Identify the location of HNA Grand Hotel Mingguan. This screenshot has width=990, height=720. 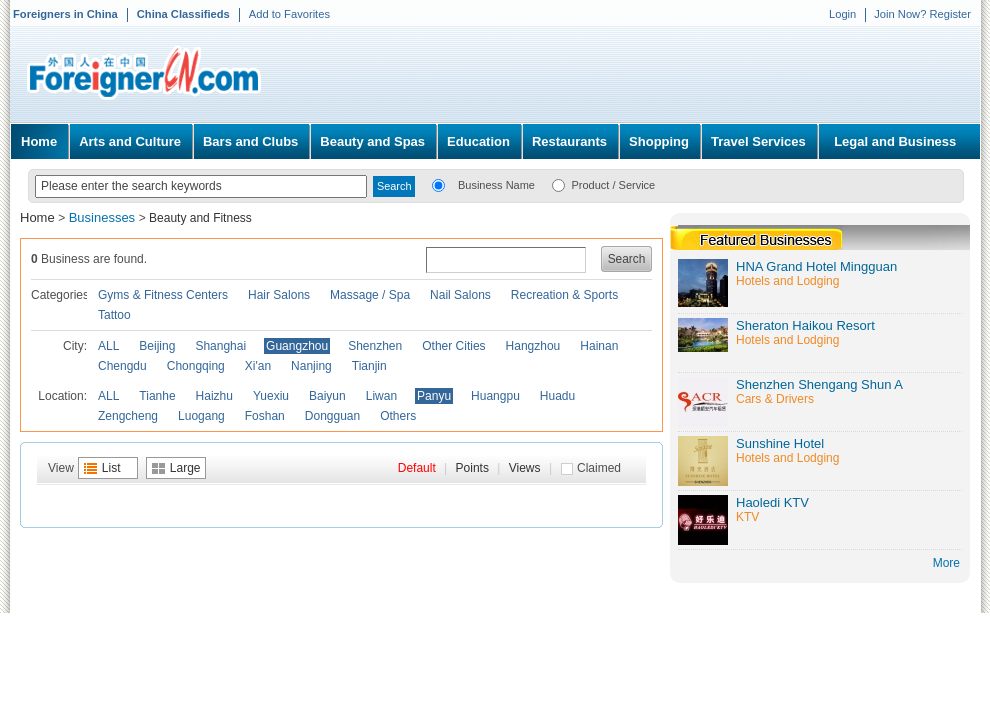
(816, 266).